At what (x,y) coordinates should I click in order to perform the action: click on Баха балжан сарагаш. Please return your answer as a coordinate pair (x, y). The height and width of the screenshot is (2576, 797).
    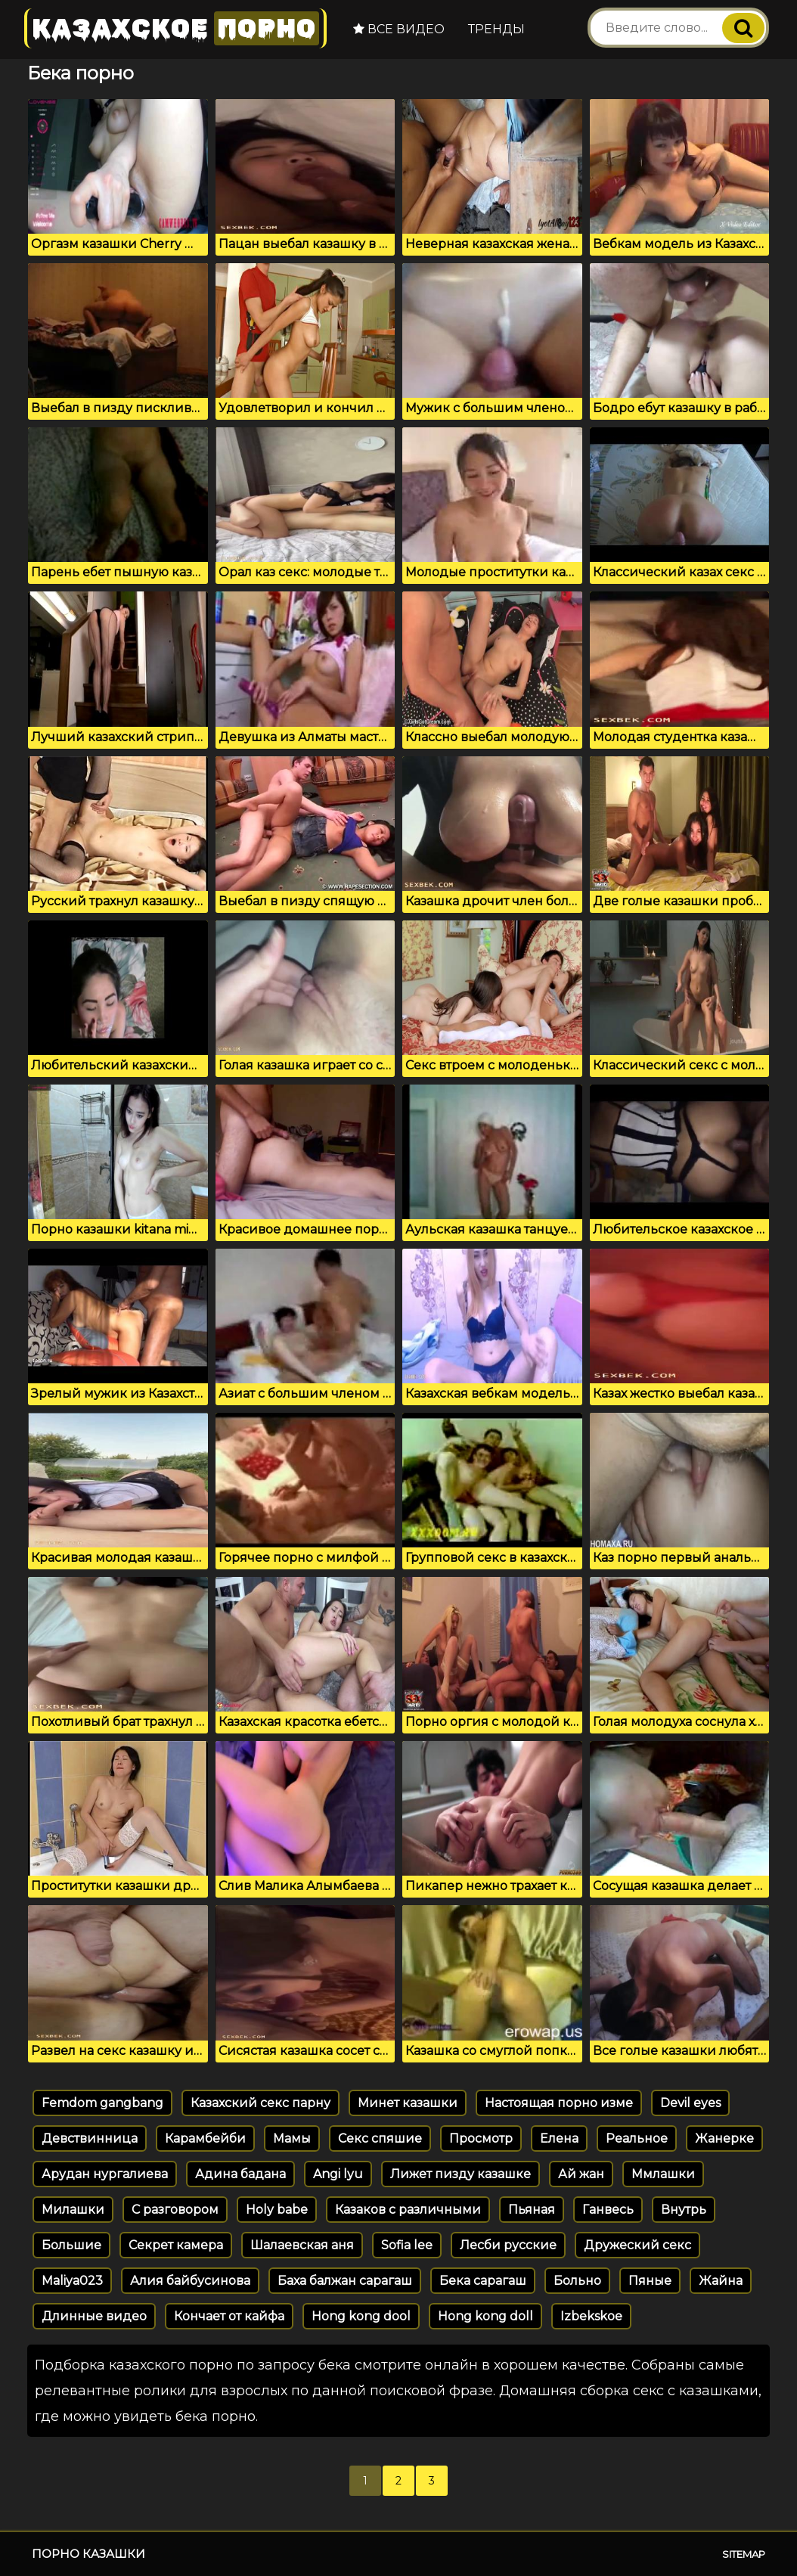
    Looking at the image, I should click on (345, 2280).